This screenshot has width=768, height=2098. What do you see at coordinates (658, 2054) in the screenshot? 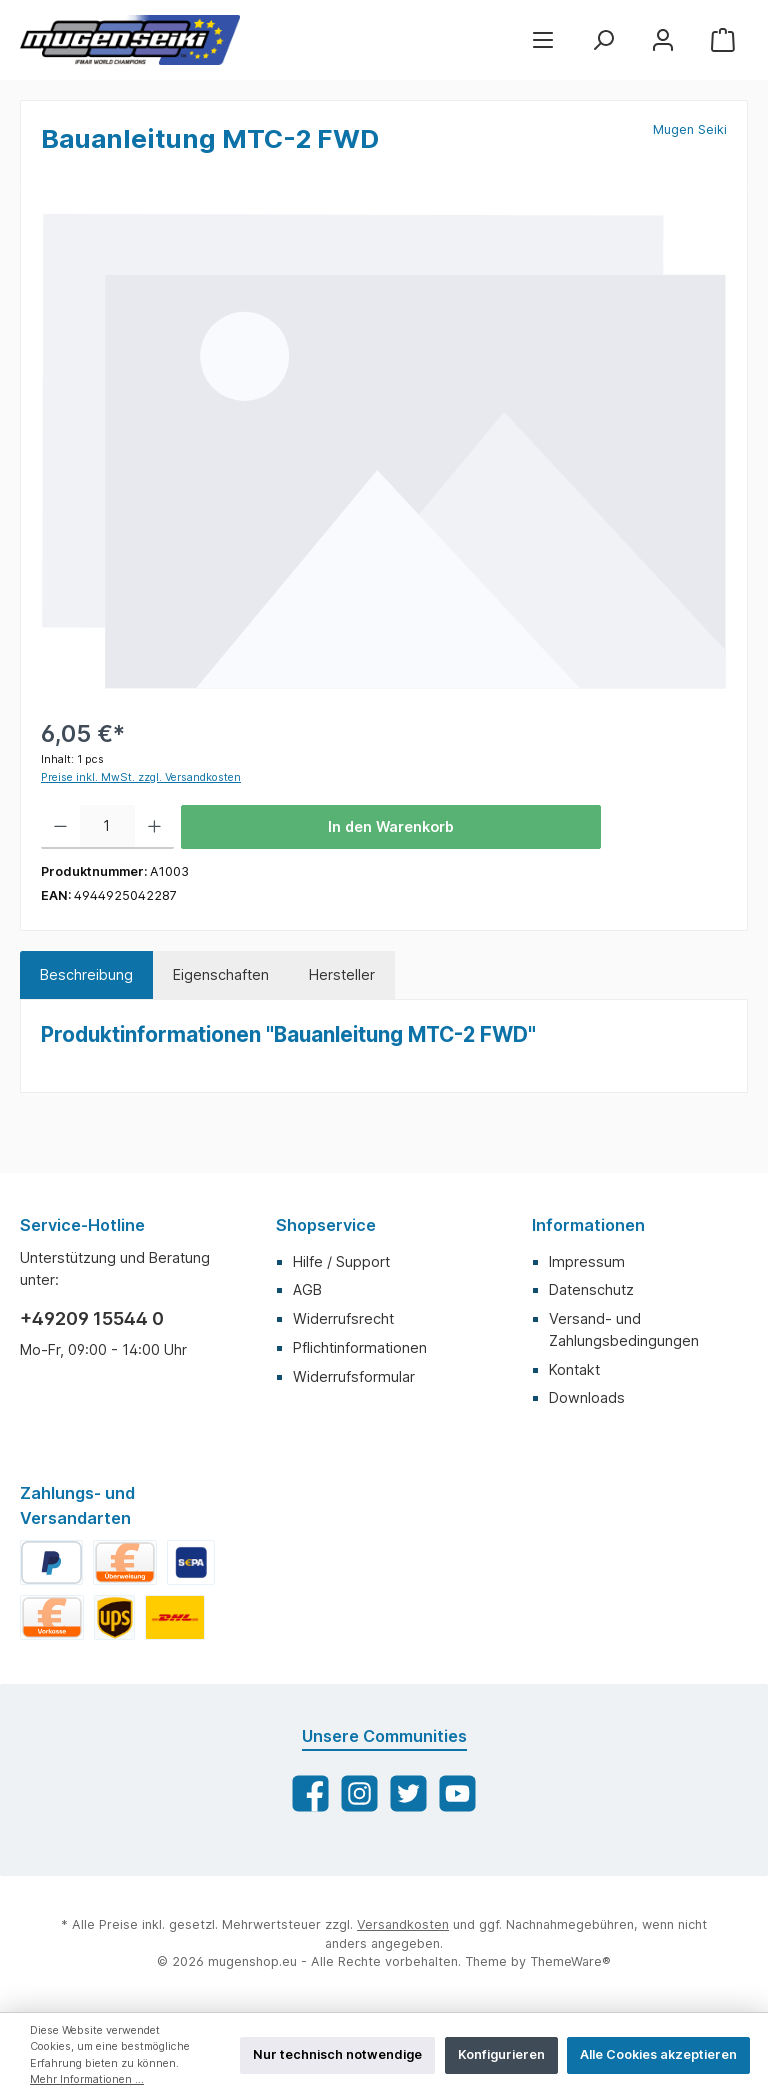
I see `Alle Cookies akzeptieren` at bounding box center [658, 2054].